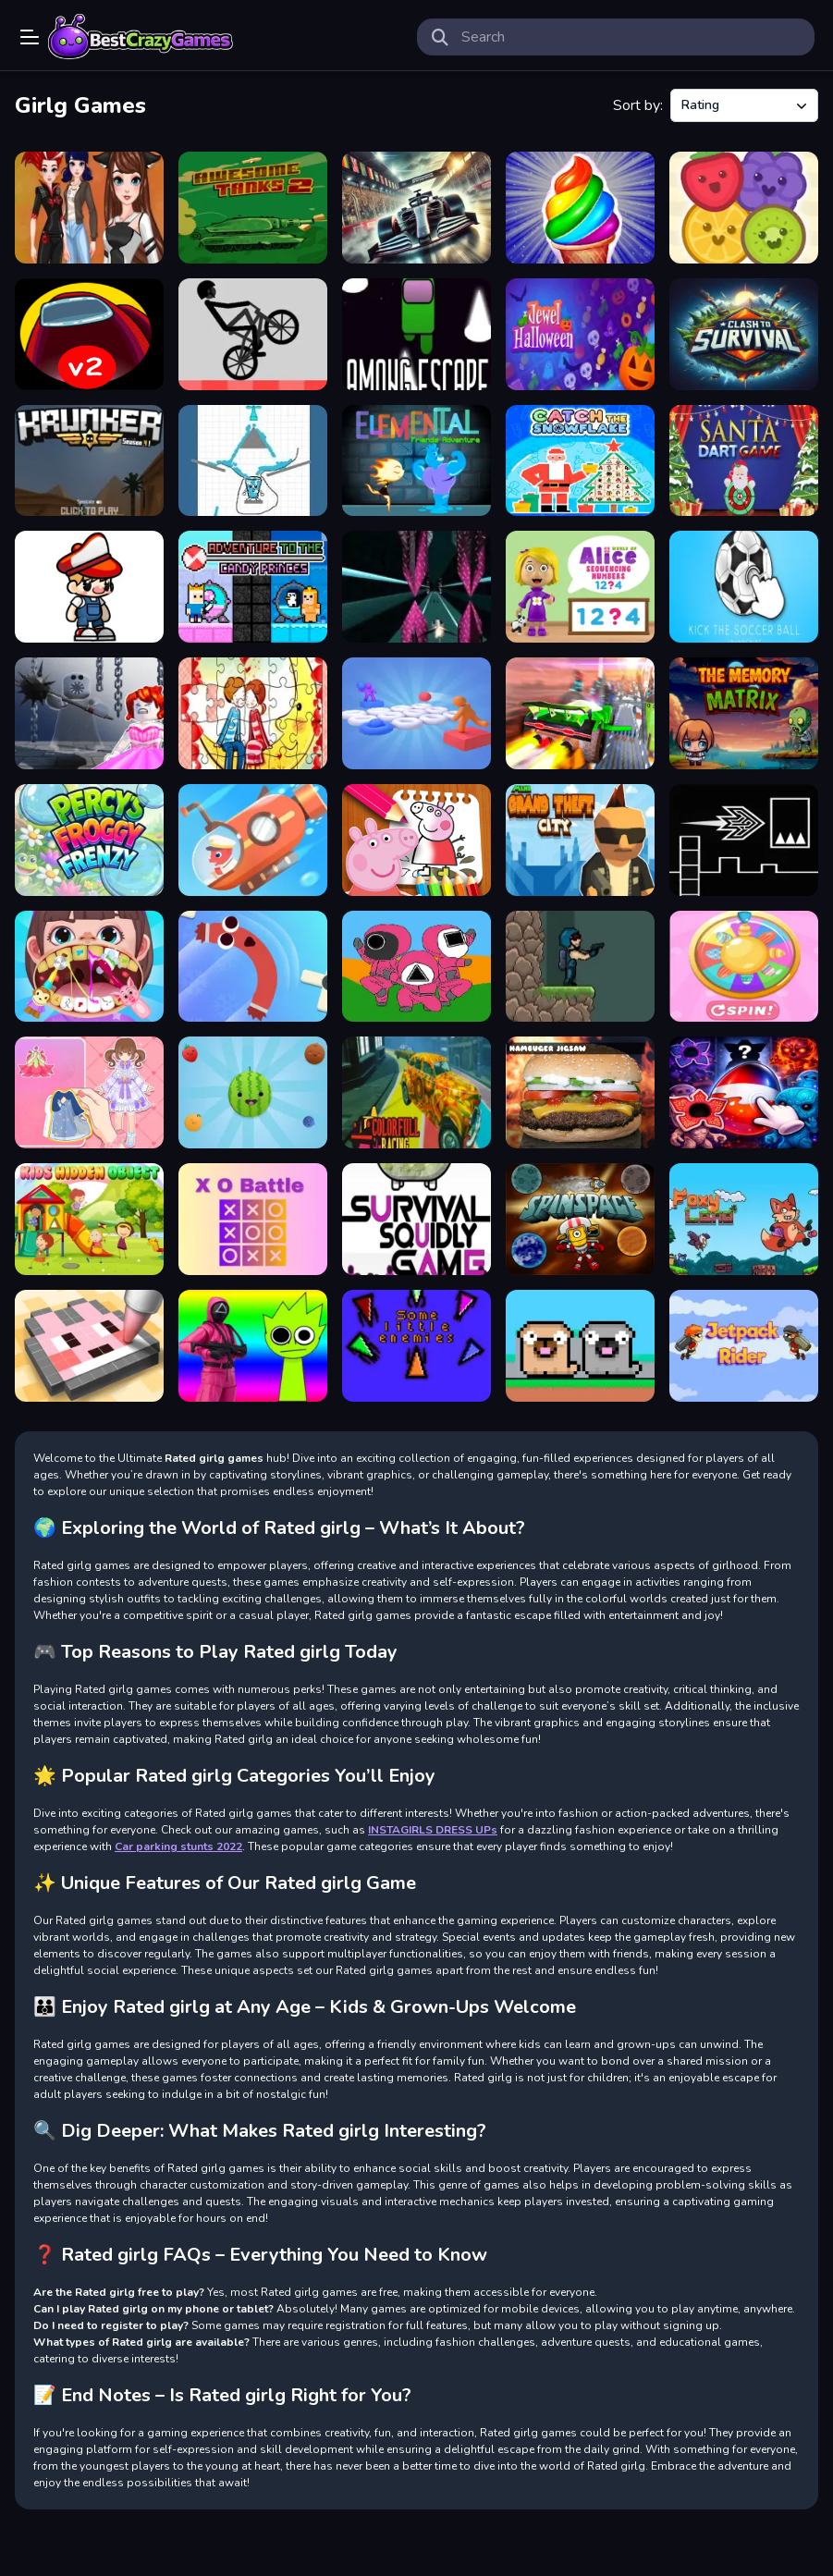 This screenshot has height=2576, width=833. Describe the element at coordinates (743, 1346) in the screenshot. I see `[Jetpack Rider]` at that location.